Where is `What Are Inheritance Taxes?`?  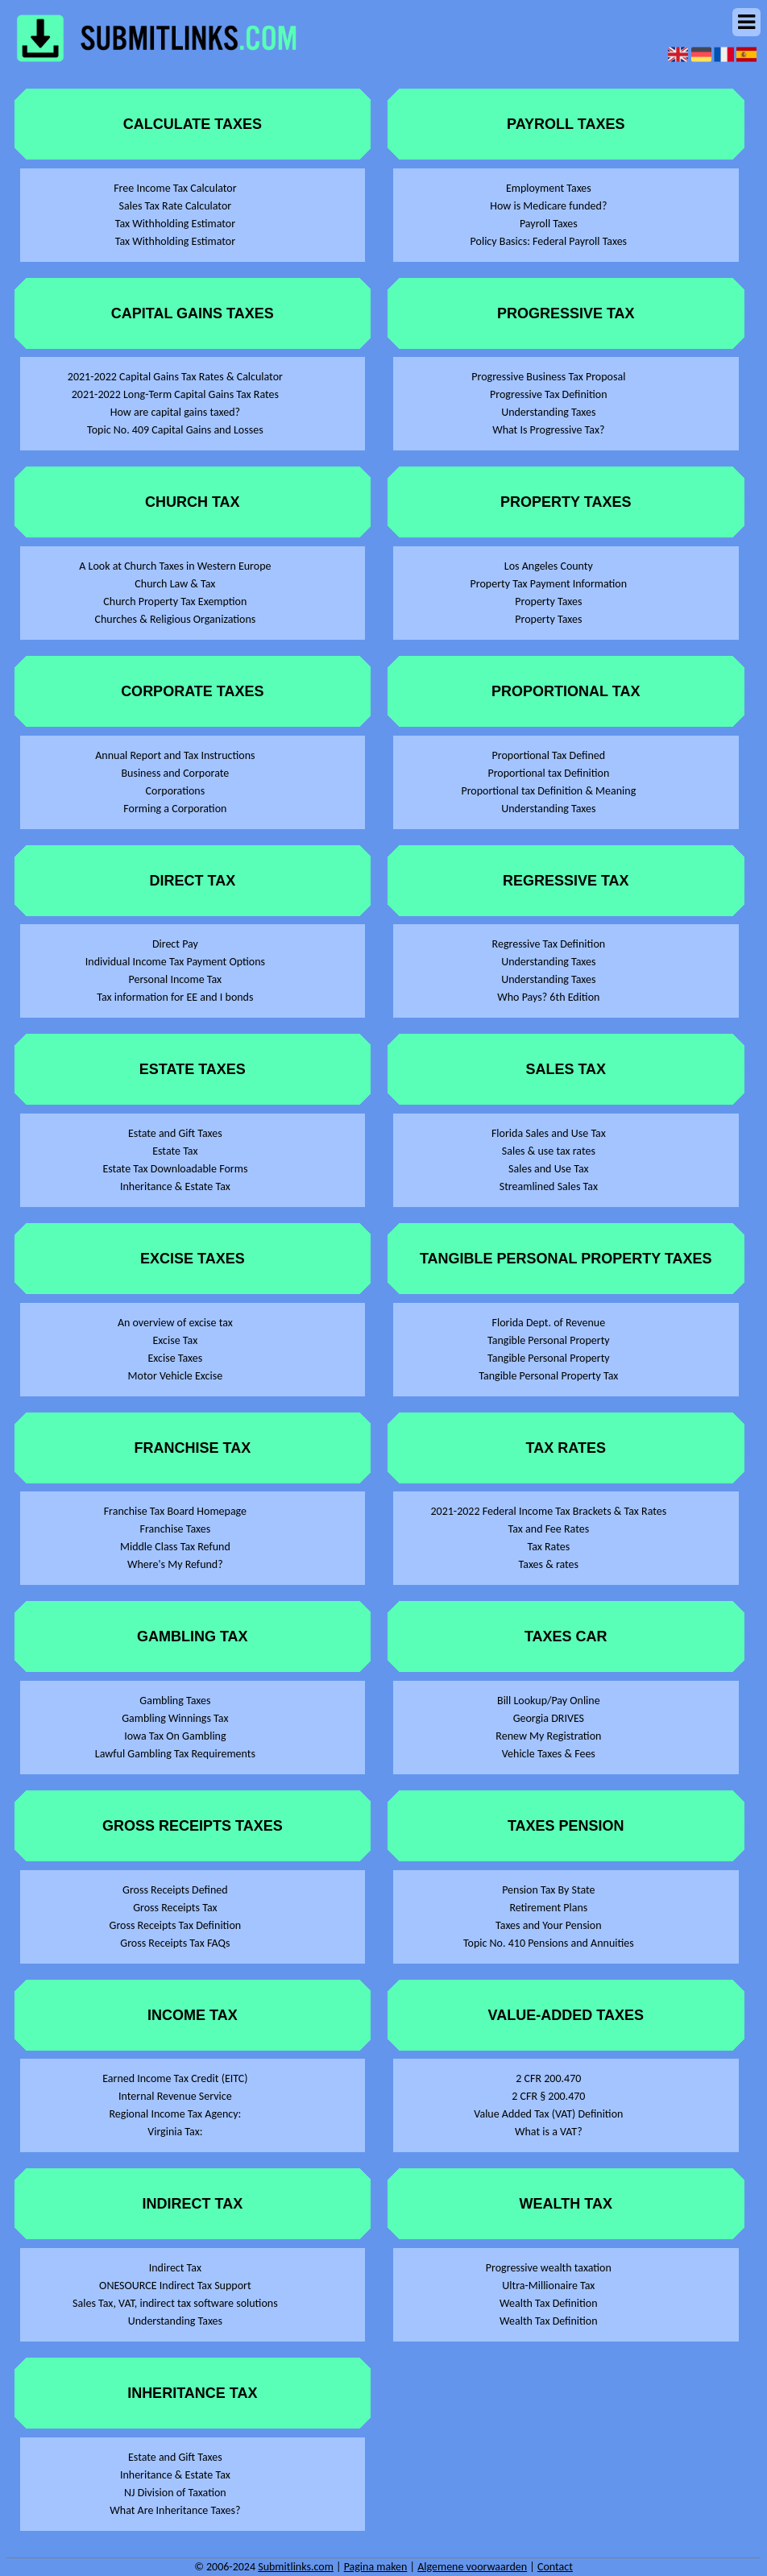 What Are Inheritance Taxes? is located at coordinates (175, 2510).